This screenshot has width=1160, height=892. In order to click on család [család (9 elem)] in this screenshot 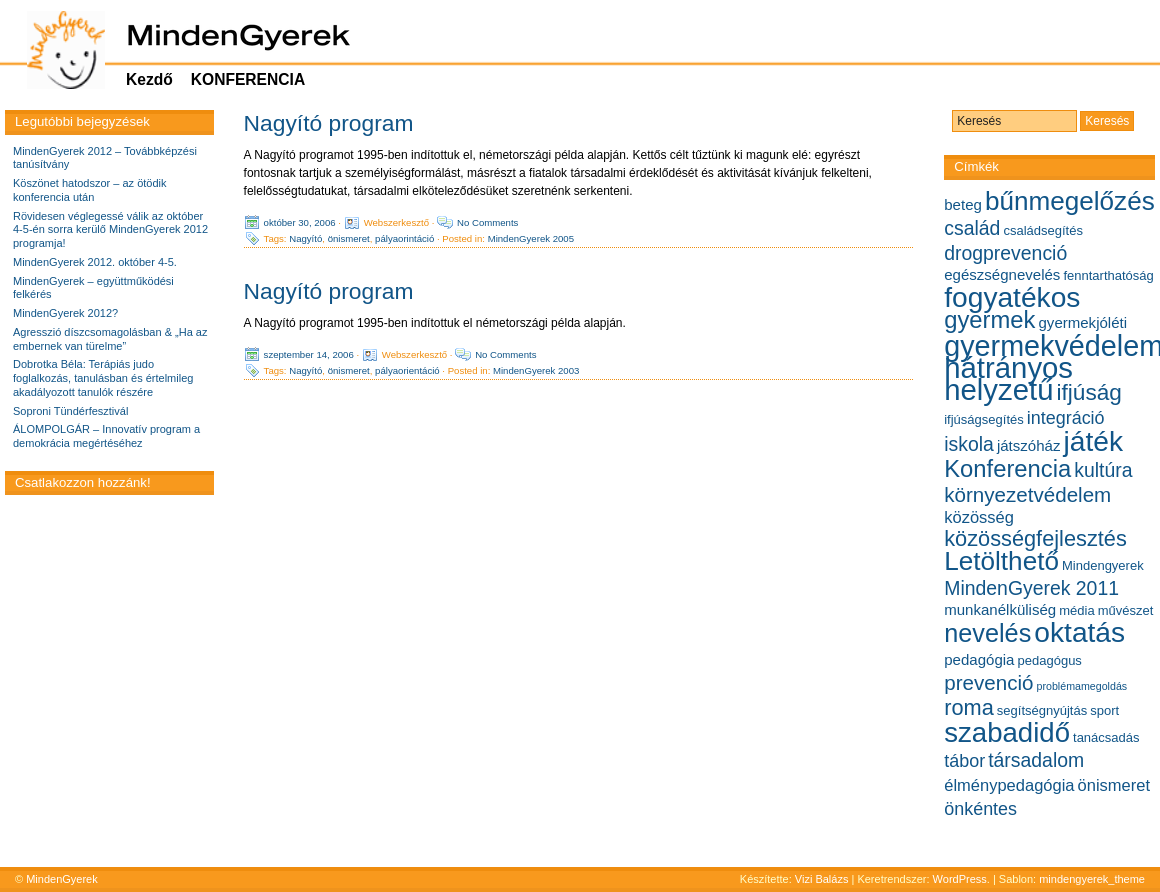, I will do `click(972, 228)`.